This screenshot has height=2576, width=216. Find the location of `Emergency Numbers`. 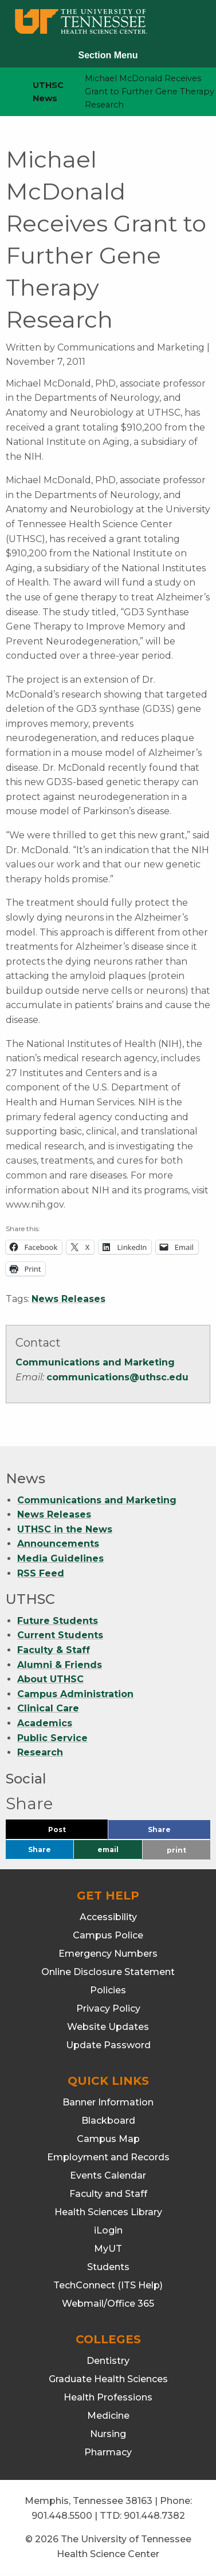

Emergency Numbers is located at coordinates (108, 1953).